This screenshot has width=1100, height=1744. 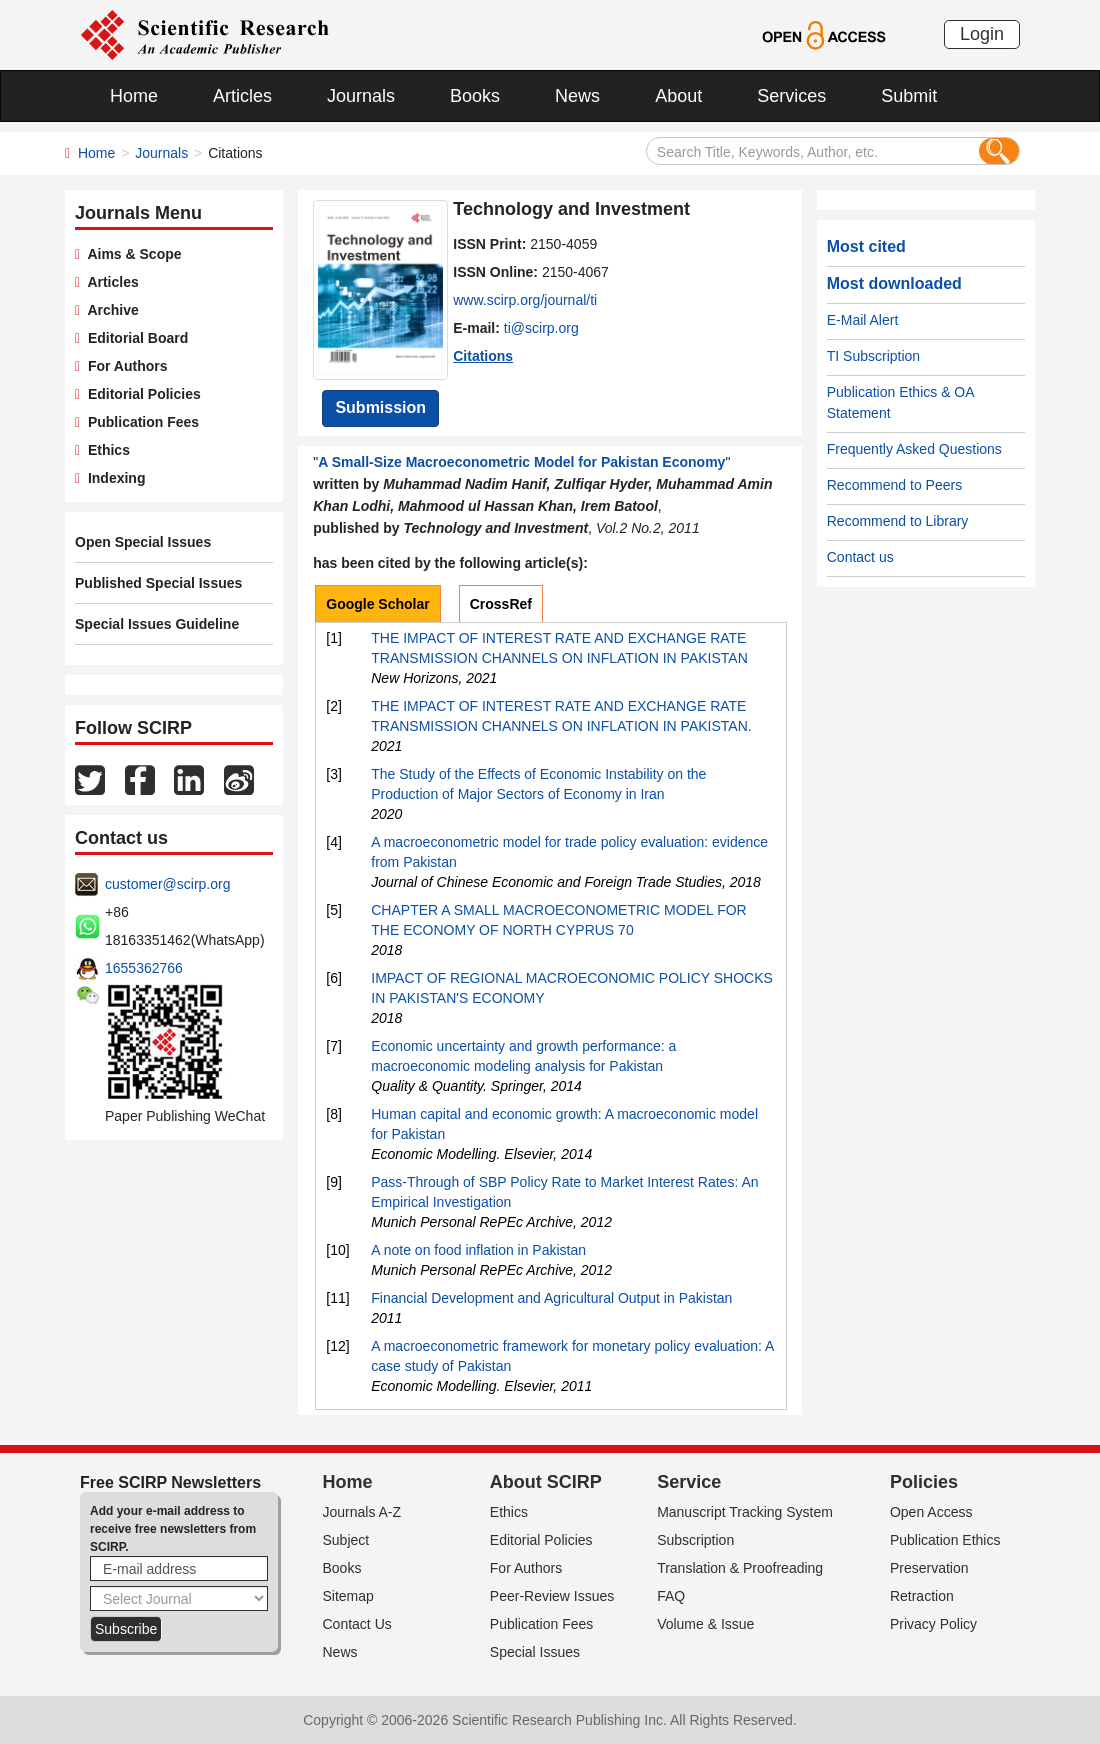 What do you see at coordinates (894, 485) in the screenshot?
I see `Recommend to Peers` at bounding box center [894, 485].